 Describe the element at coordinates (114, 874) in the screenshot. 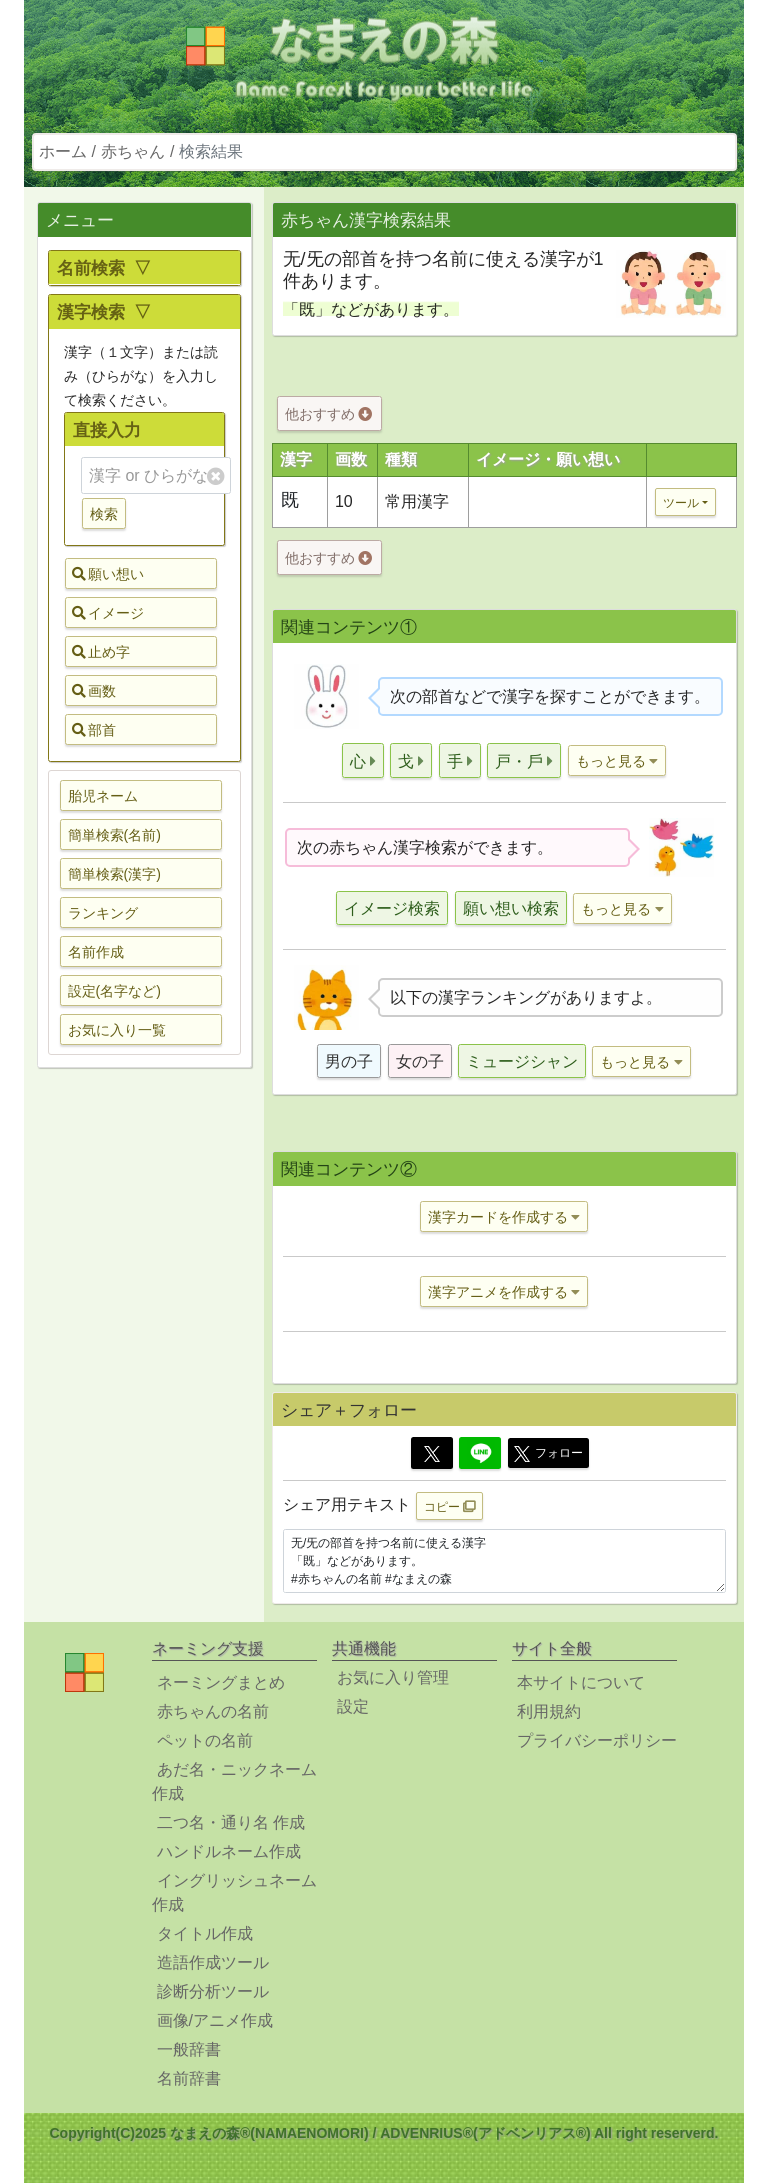

I see `簡単検索(漢字) [button]` at that location.